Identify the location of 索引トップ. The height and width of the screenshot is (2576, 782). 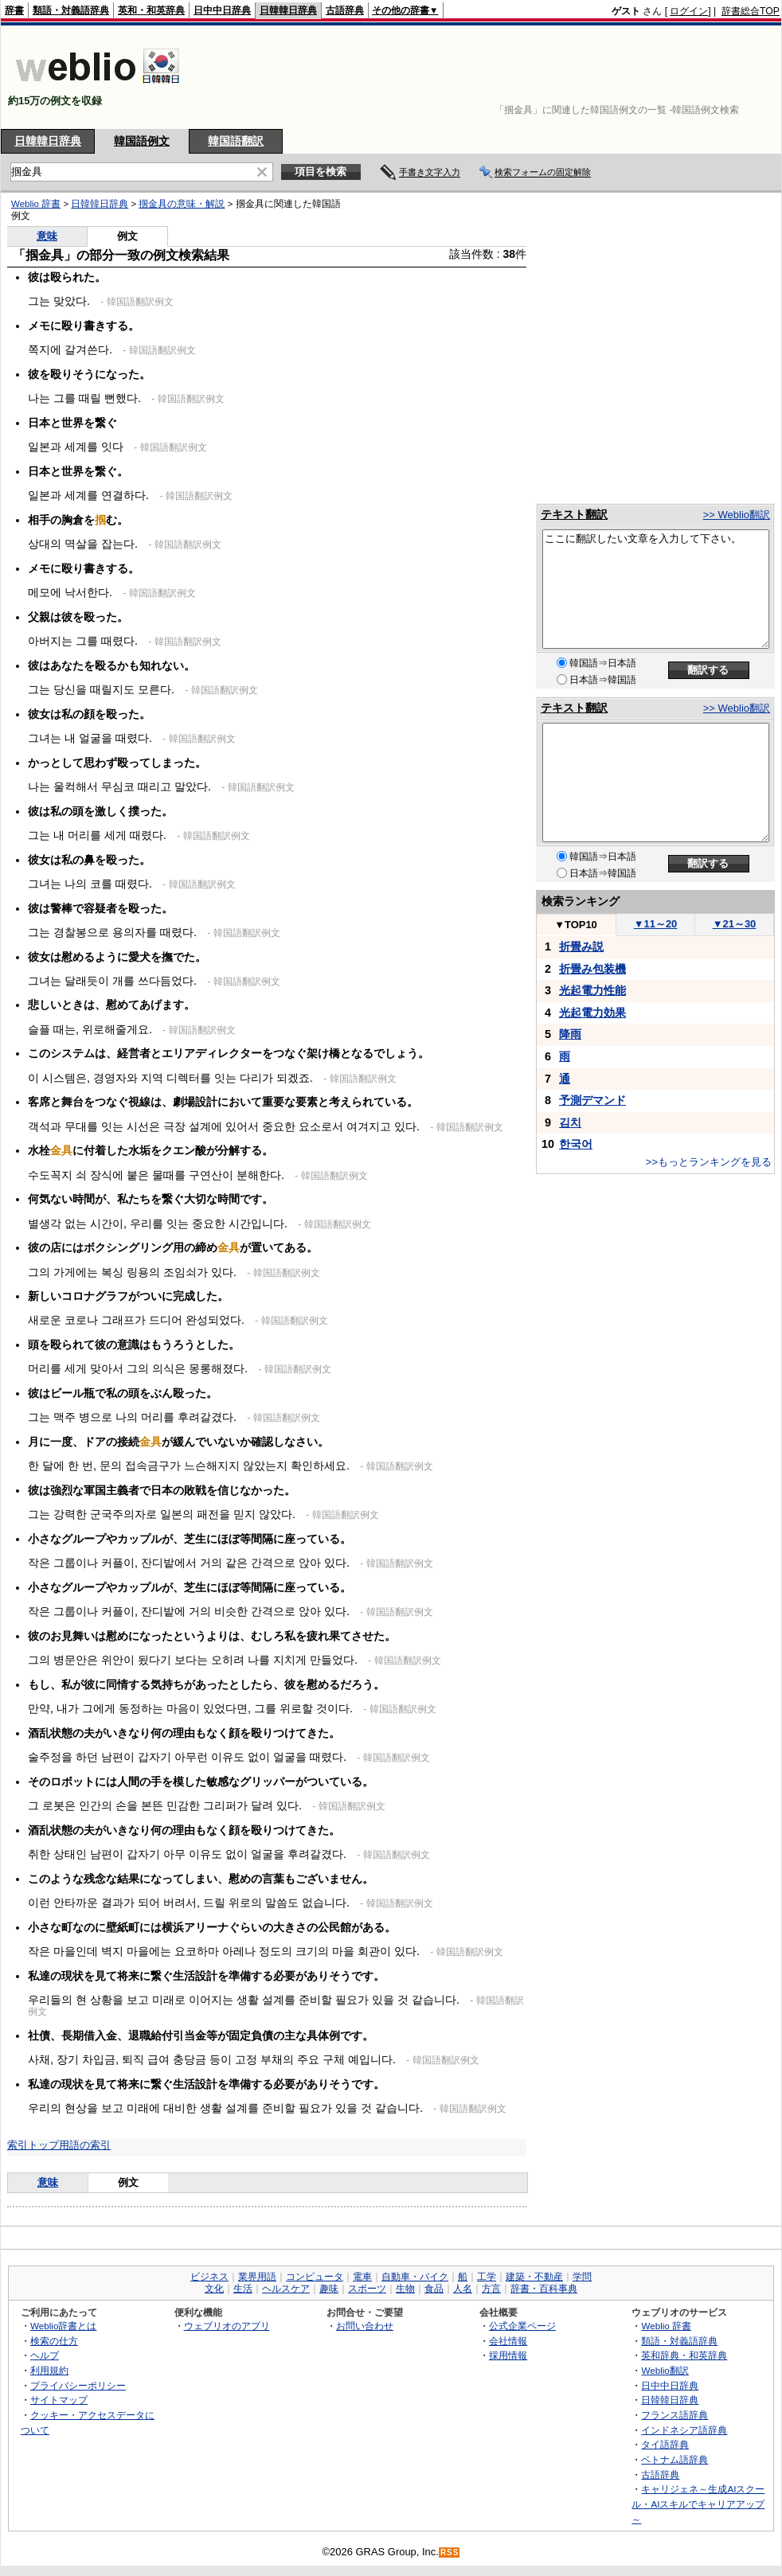
(33, 2145).